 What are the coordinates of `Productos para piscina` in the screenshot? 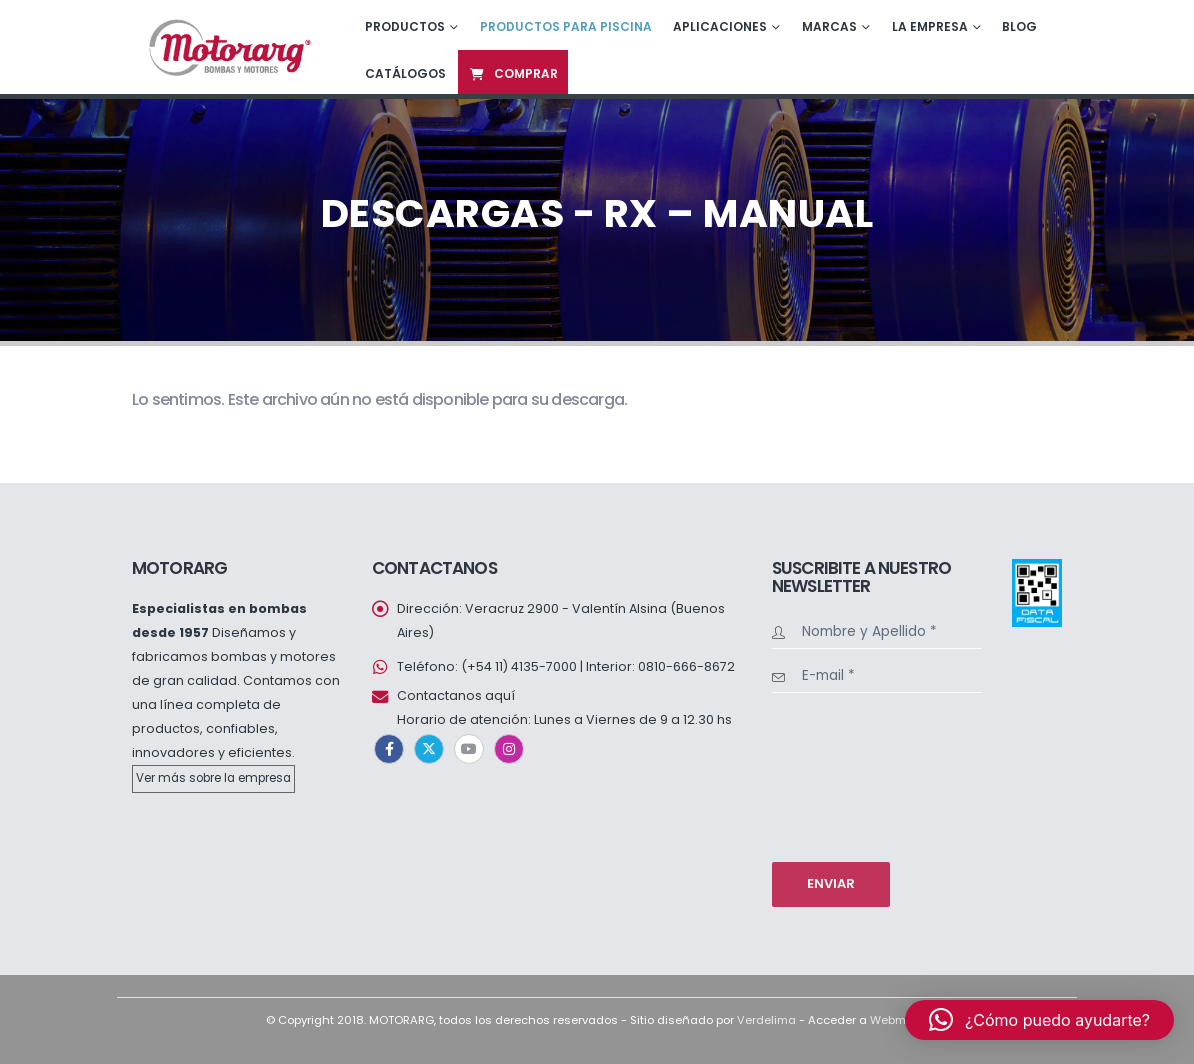 It's located at (566, 26).